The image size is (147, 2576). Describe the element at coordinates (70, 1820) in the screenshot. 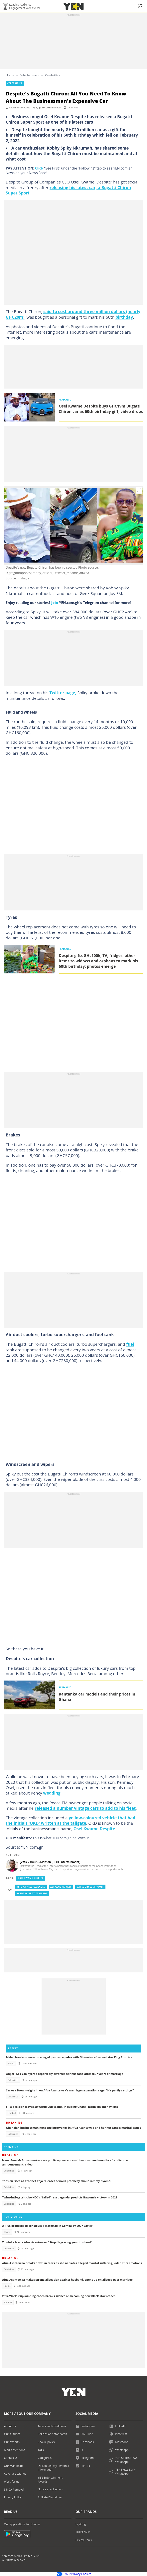

I see `yellow-coloured vehicle that had the initials 'OKD' written at the tailgate` at that location.